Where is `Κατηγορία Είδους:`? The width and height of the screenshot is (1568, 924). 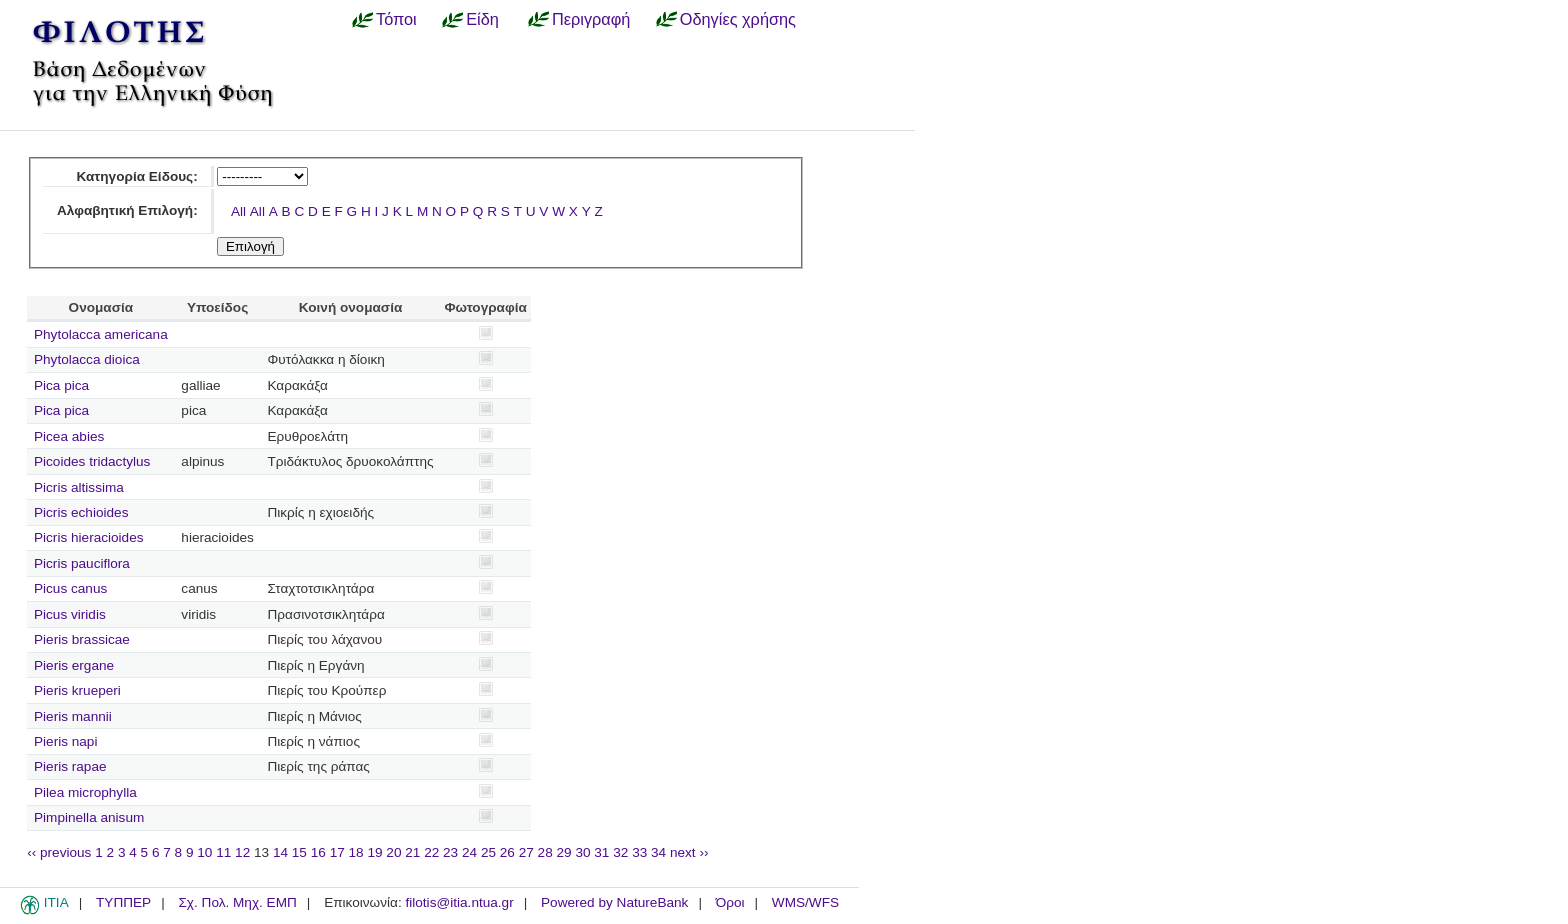 Κατηγορία Είδους: is located at coordinates (136, 176).